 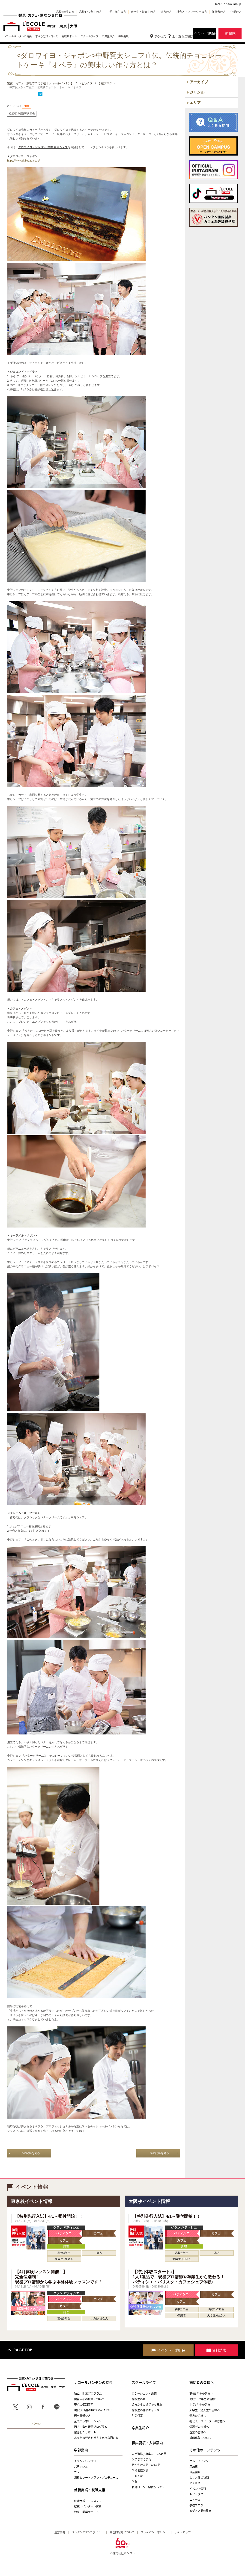 I want to click on 大学生・短大生の方, so click(x=143, y=12).